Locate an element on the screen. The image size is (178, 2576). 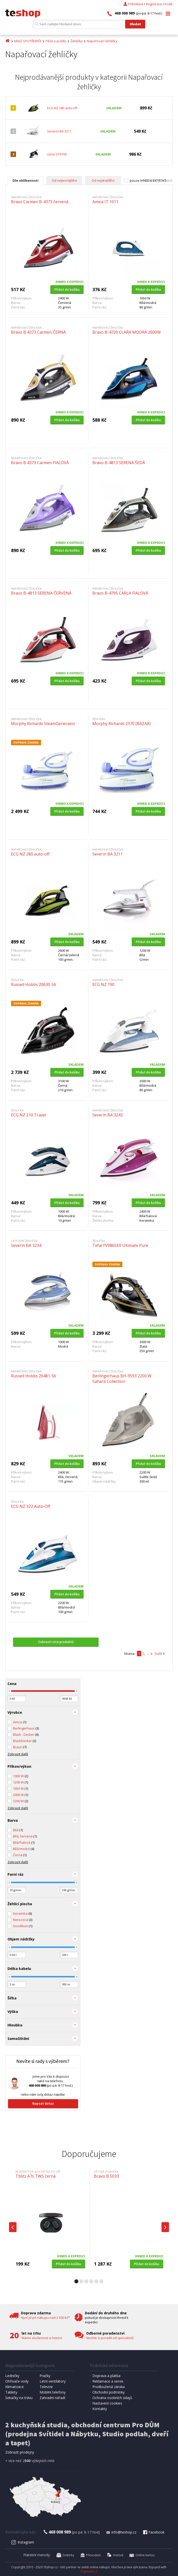
Bílá, červená is located at coordinates (25, 1836).